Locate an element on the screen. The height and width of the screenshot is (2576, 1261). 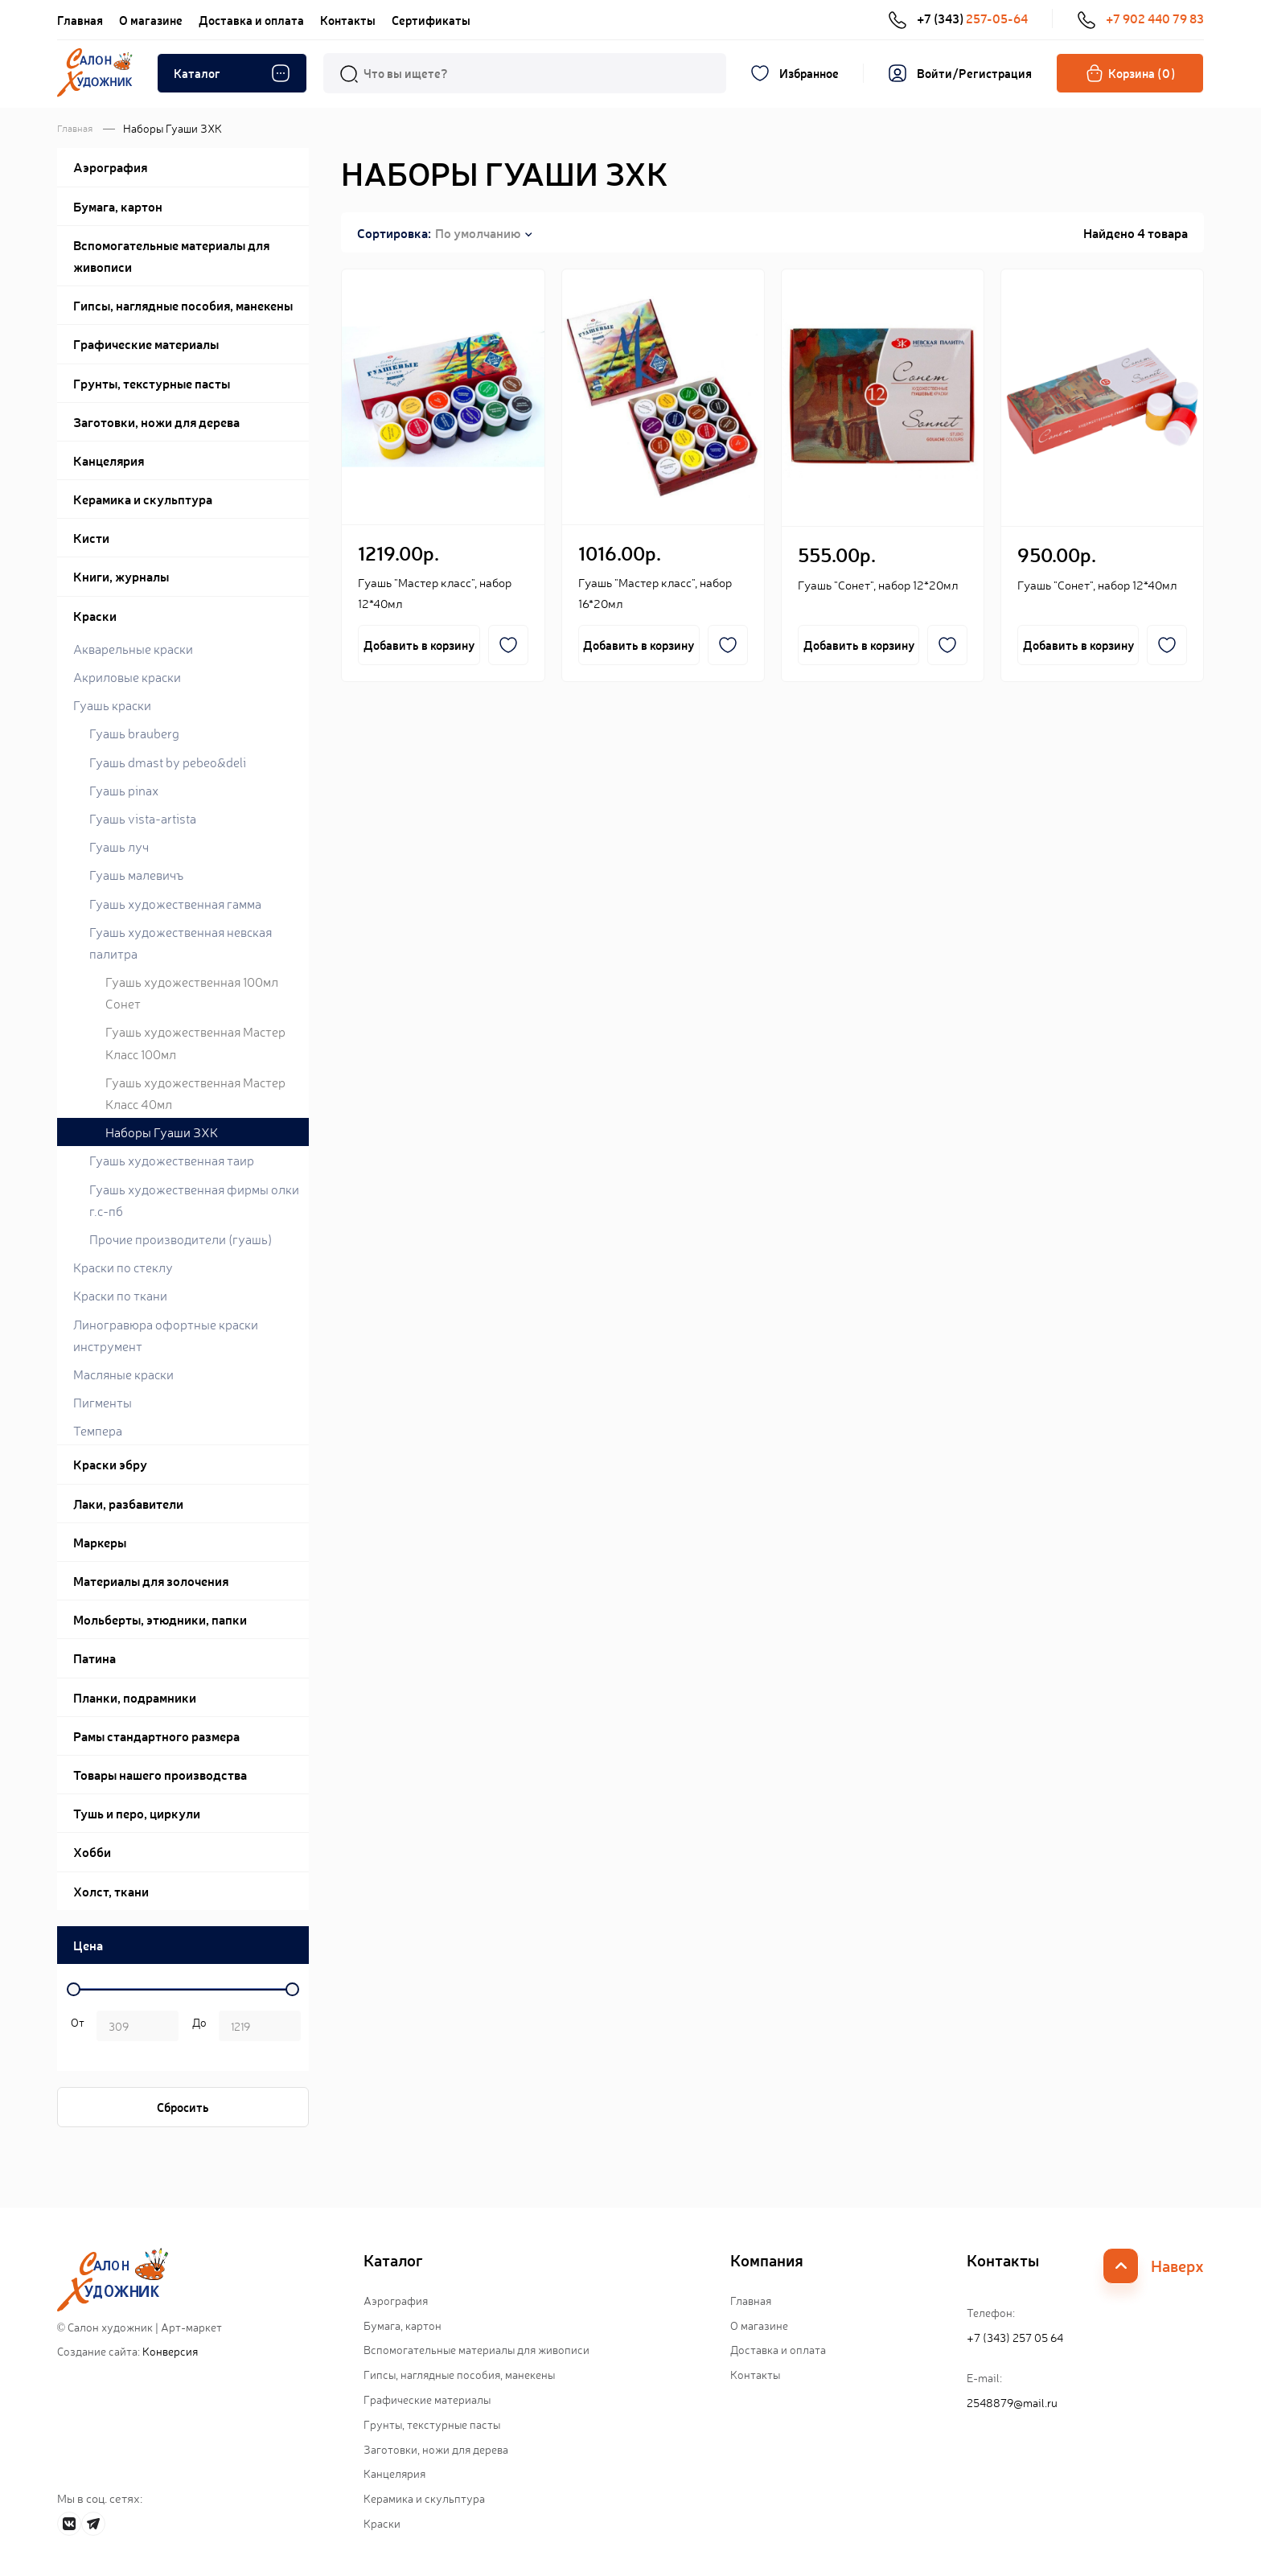
Добавить в корзину is located at coordinates (419, 644).